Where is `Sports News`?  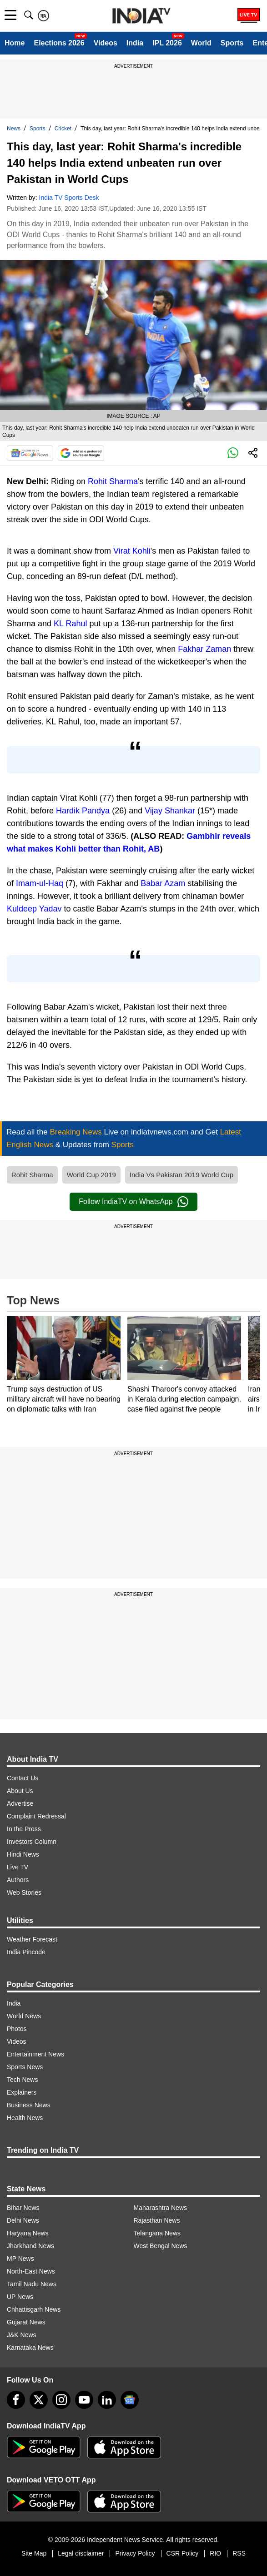
Sports News is located at coordinates (25, 2067).